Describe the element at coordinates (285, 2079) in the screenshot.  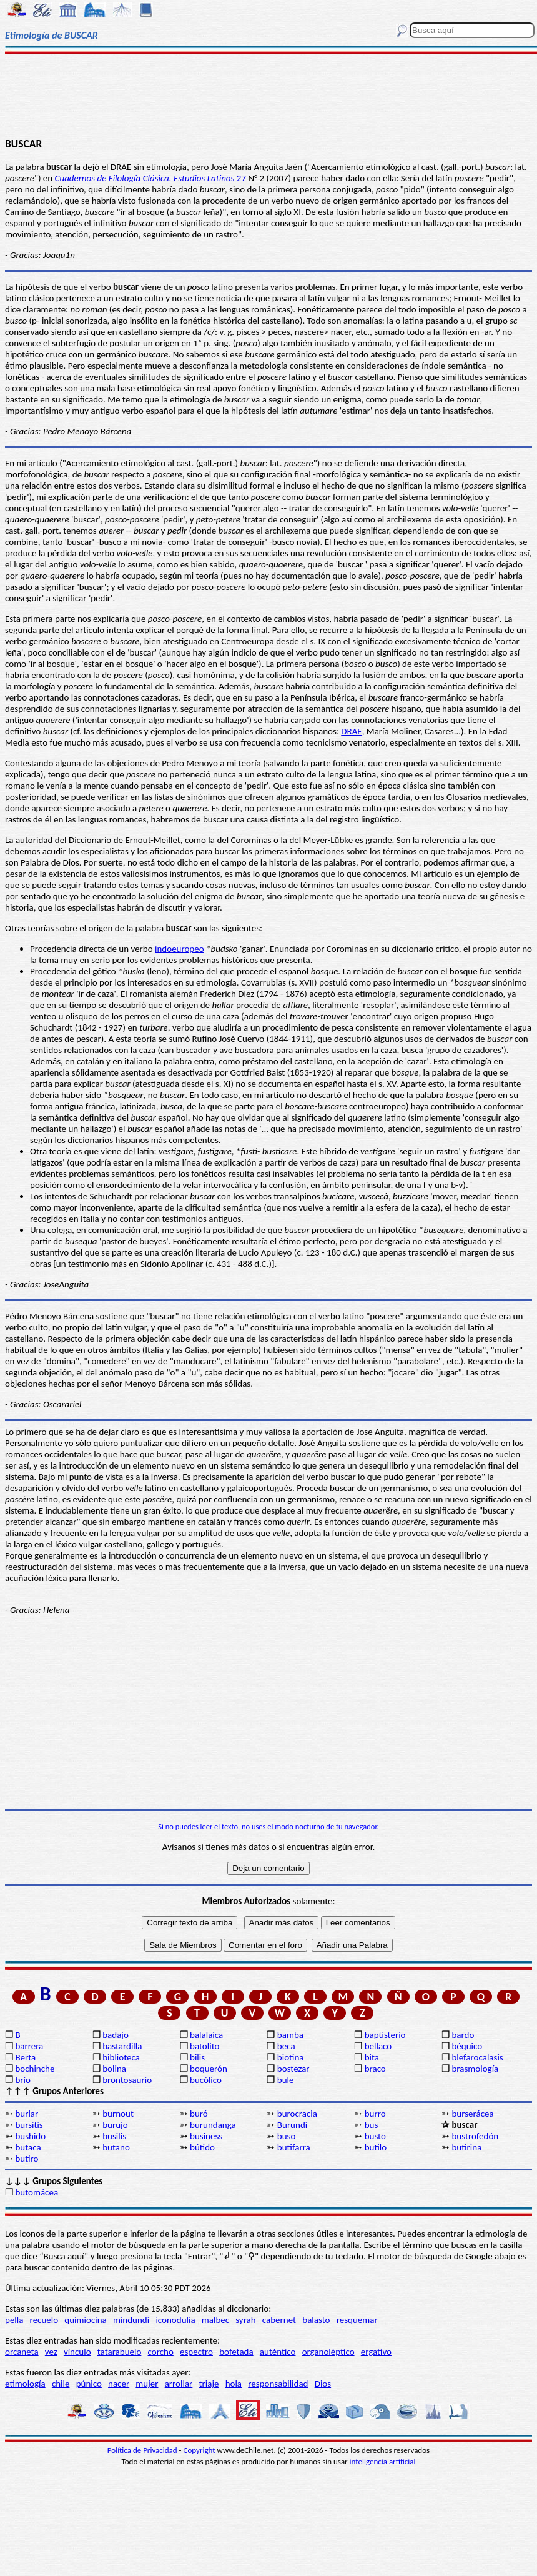
I see `bule` at that location.